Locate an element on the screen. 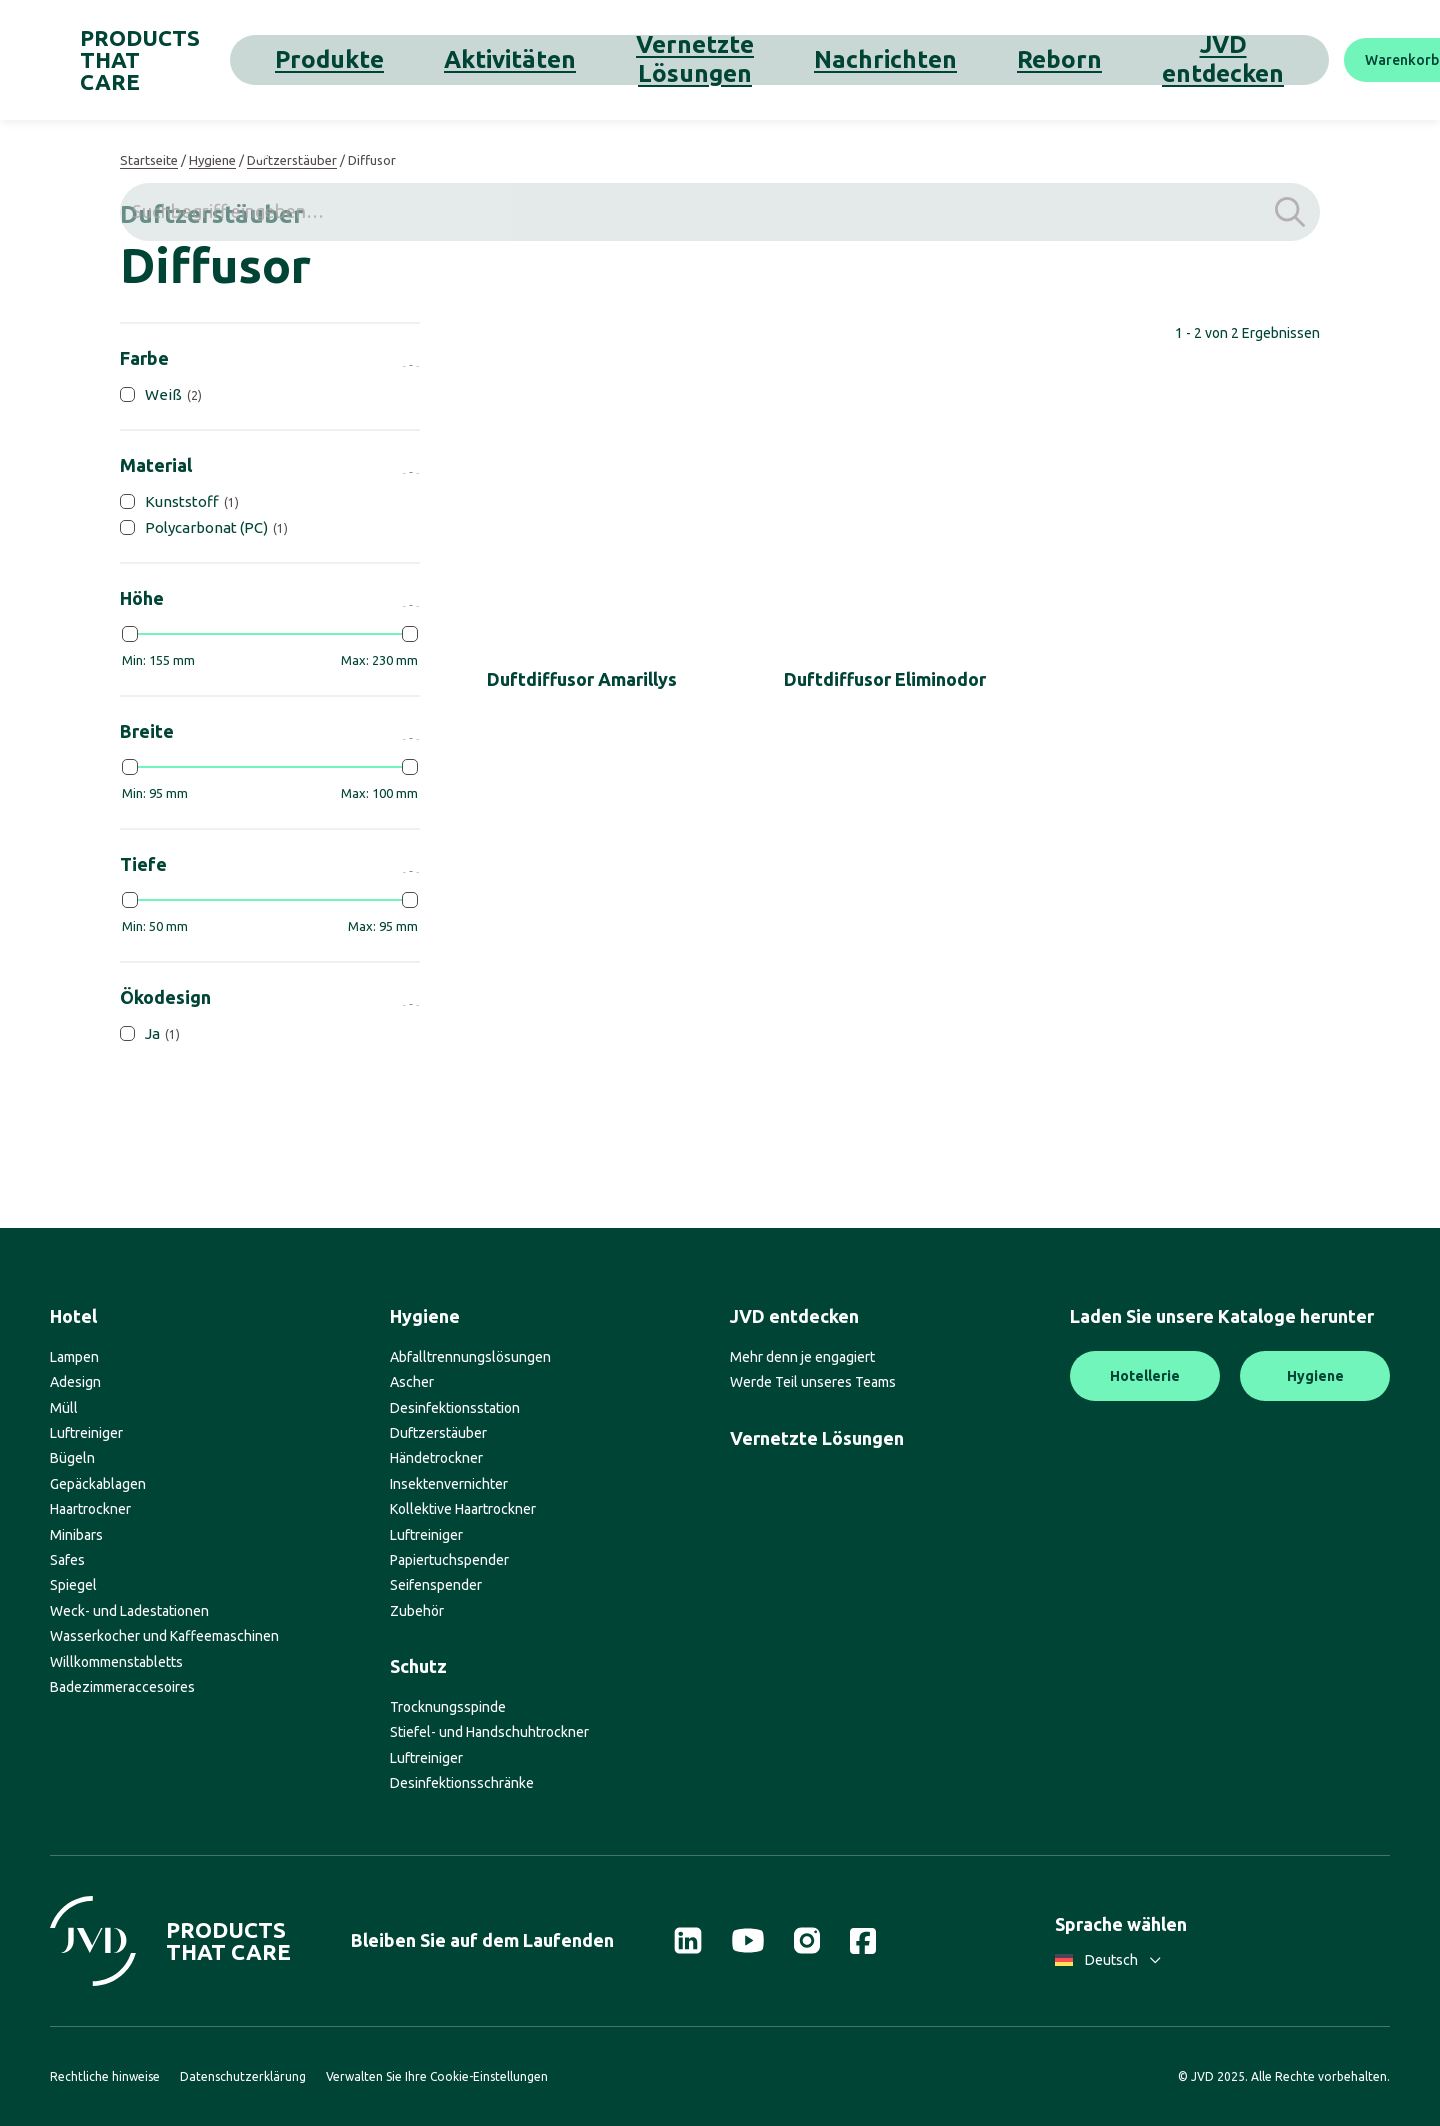 The image size is (1440, 2126). Ascher is located at coordinates (412, 1382).